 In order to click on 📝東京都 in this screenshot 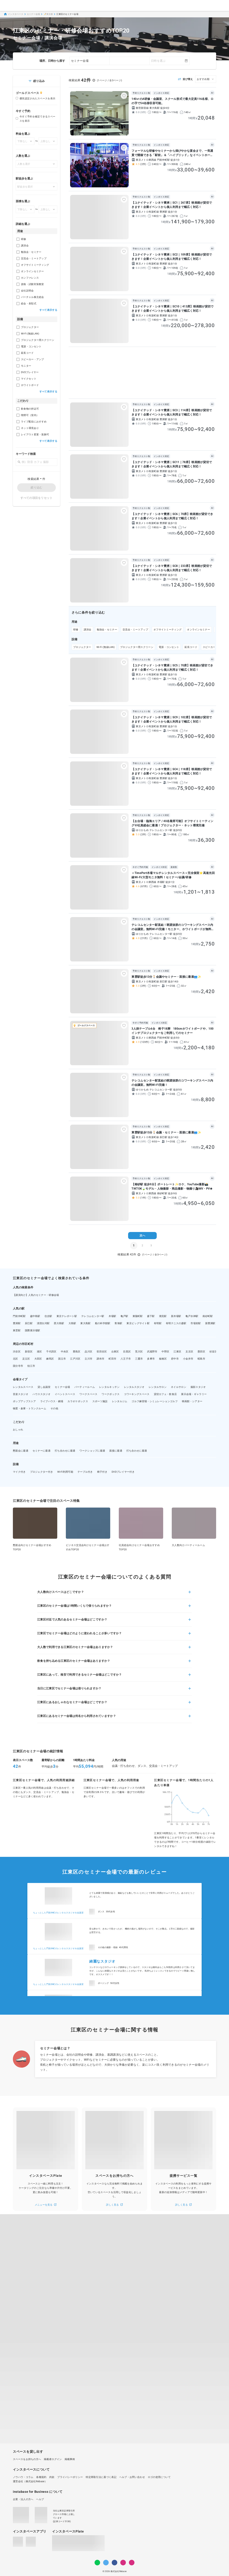, I will do `click(48, 14)`.